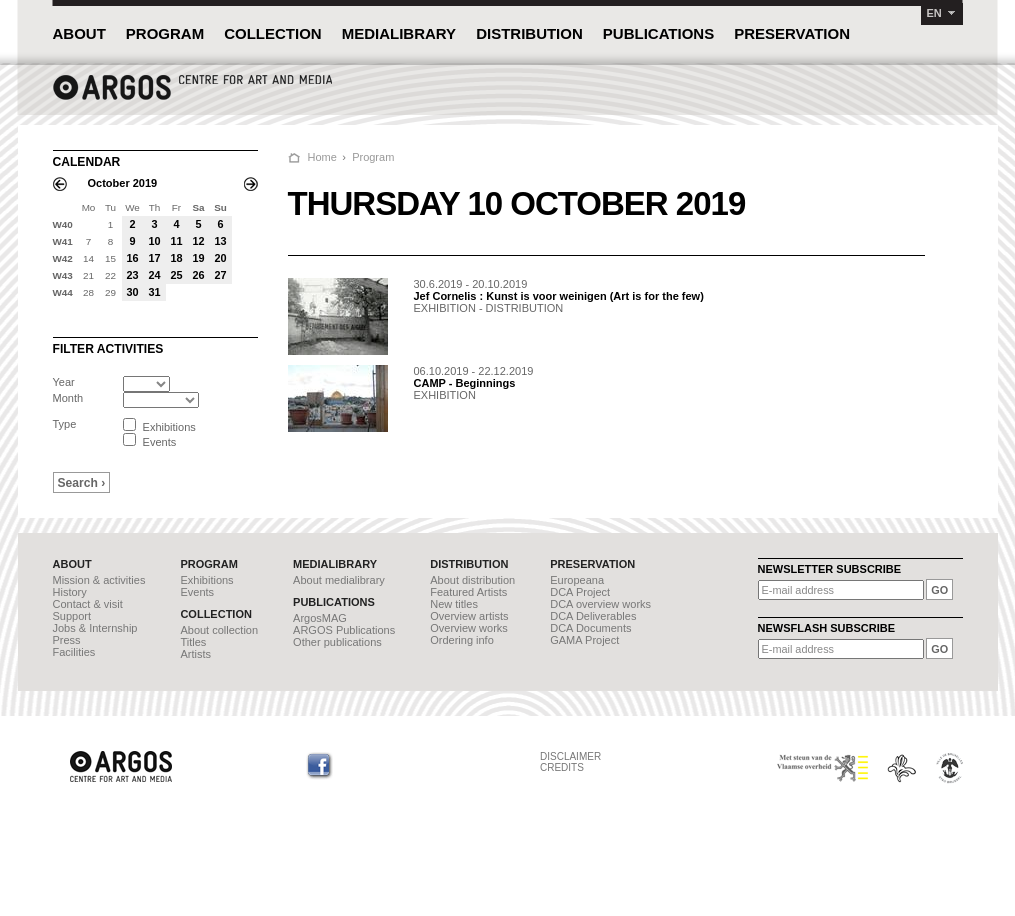 This screenshot has width=1015, height=916. What do you see at coordinates (70, 592) in the screenshot?
I see `History` at bounding box center [70, 592].